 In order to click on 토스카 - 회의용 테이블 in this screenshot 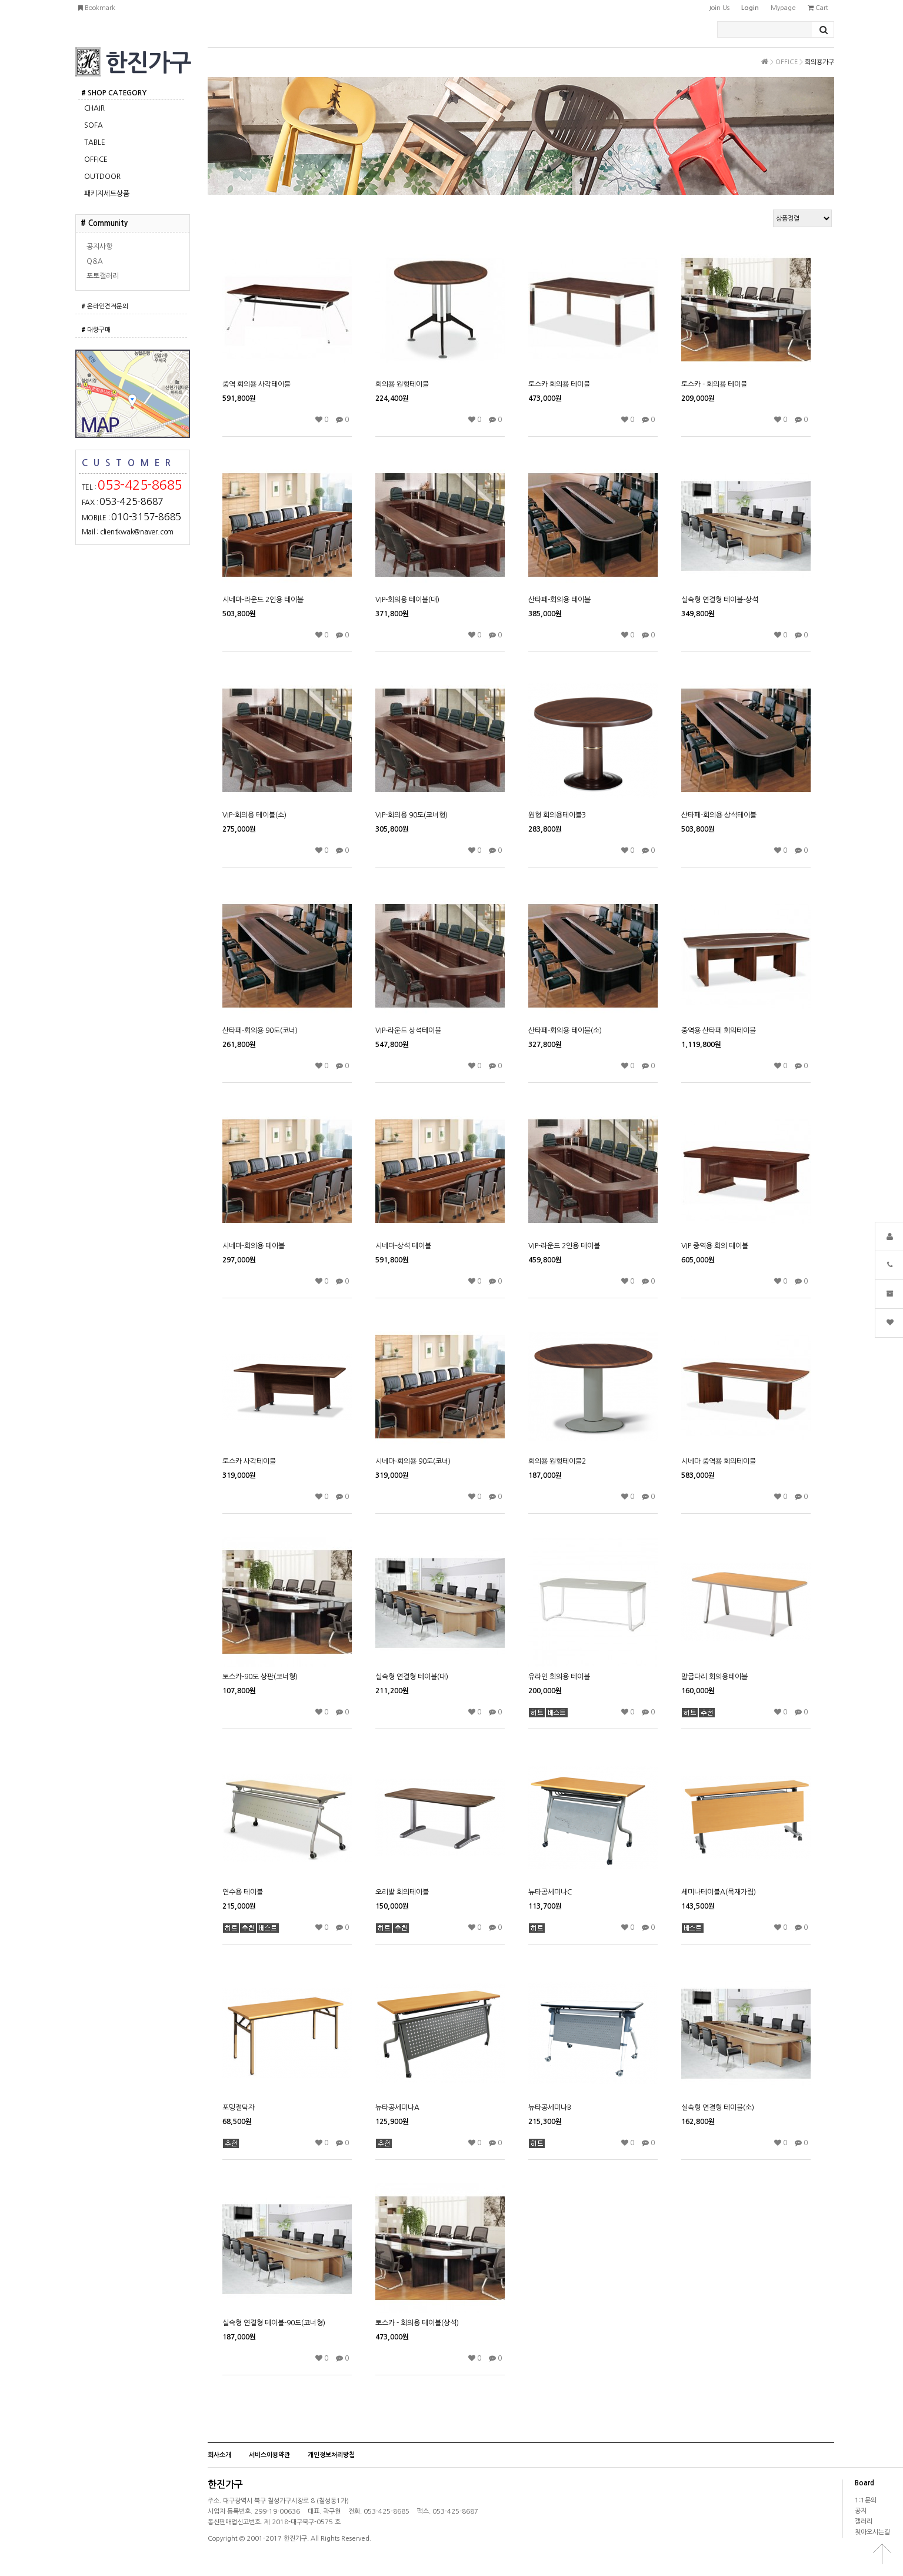, I will do `click(714, 384)`.